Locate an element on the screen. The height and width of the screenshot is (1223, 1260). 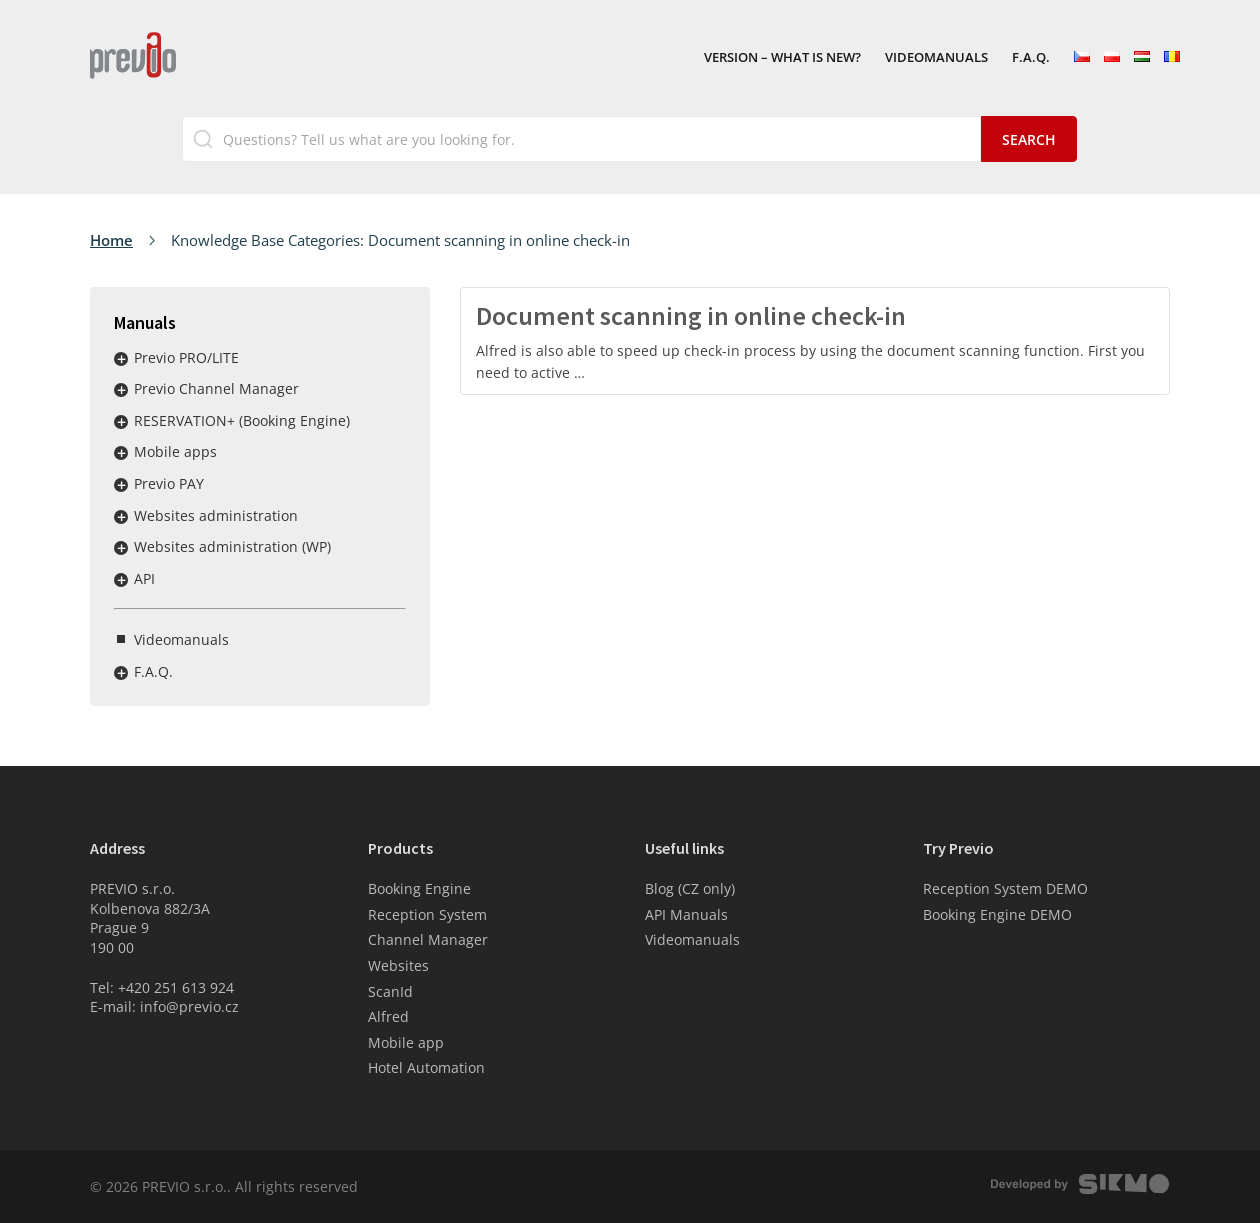
Channel Manager is located at coordinates (428, 939).